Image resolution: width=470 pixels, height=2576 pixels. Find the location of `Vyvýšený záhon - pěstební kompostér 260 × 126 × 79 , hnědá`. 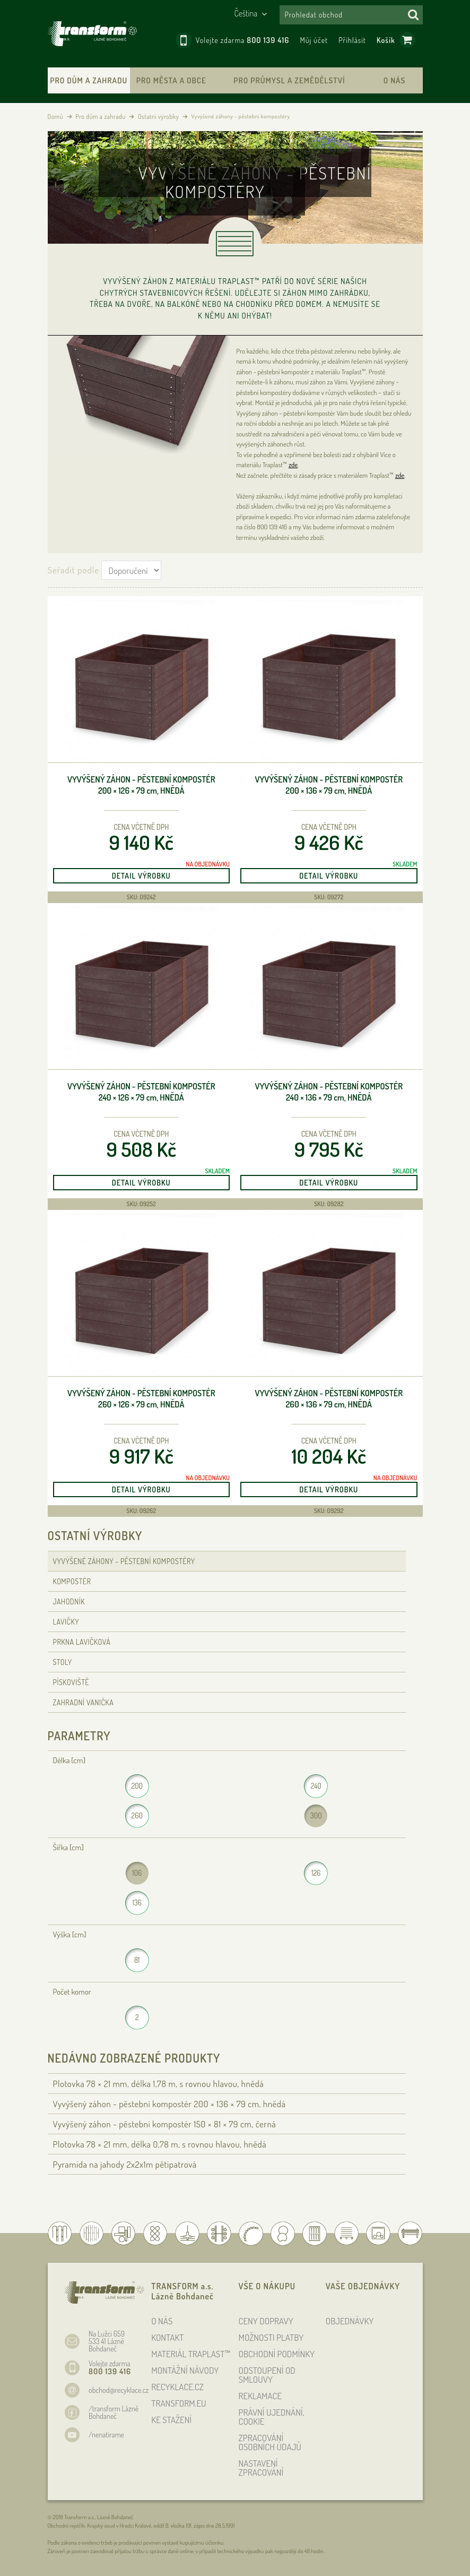

Vyvýšený záhon - pěstební kompostér 260 × 126 × 79 , hnědá is located at coordinates (141, 1399).